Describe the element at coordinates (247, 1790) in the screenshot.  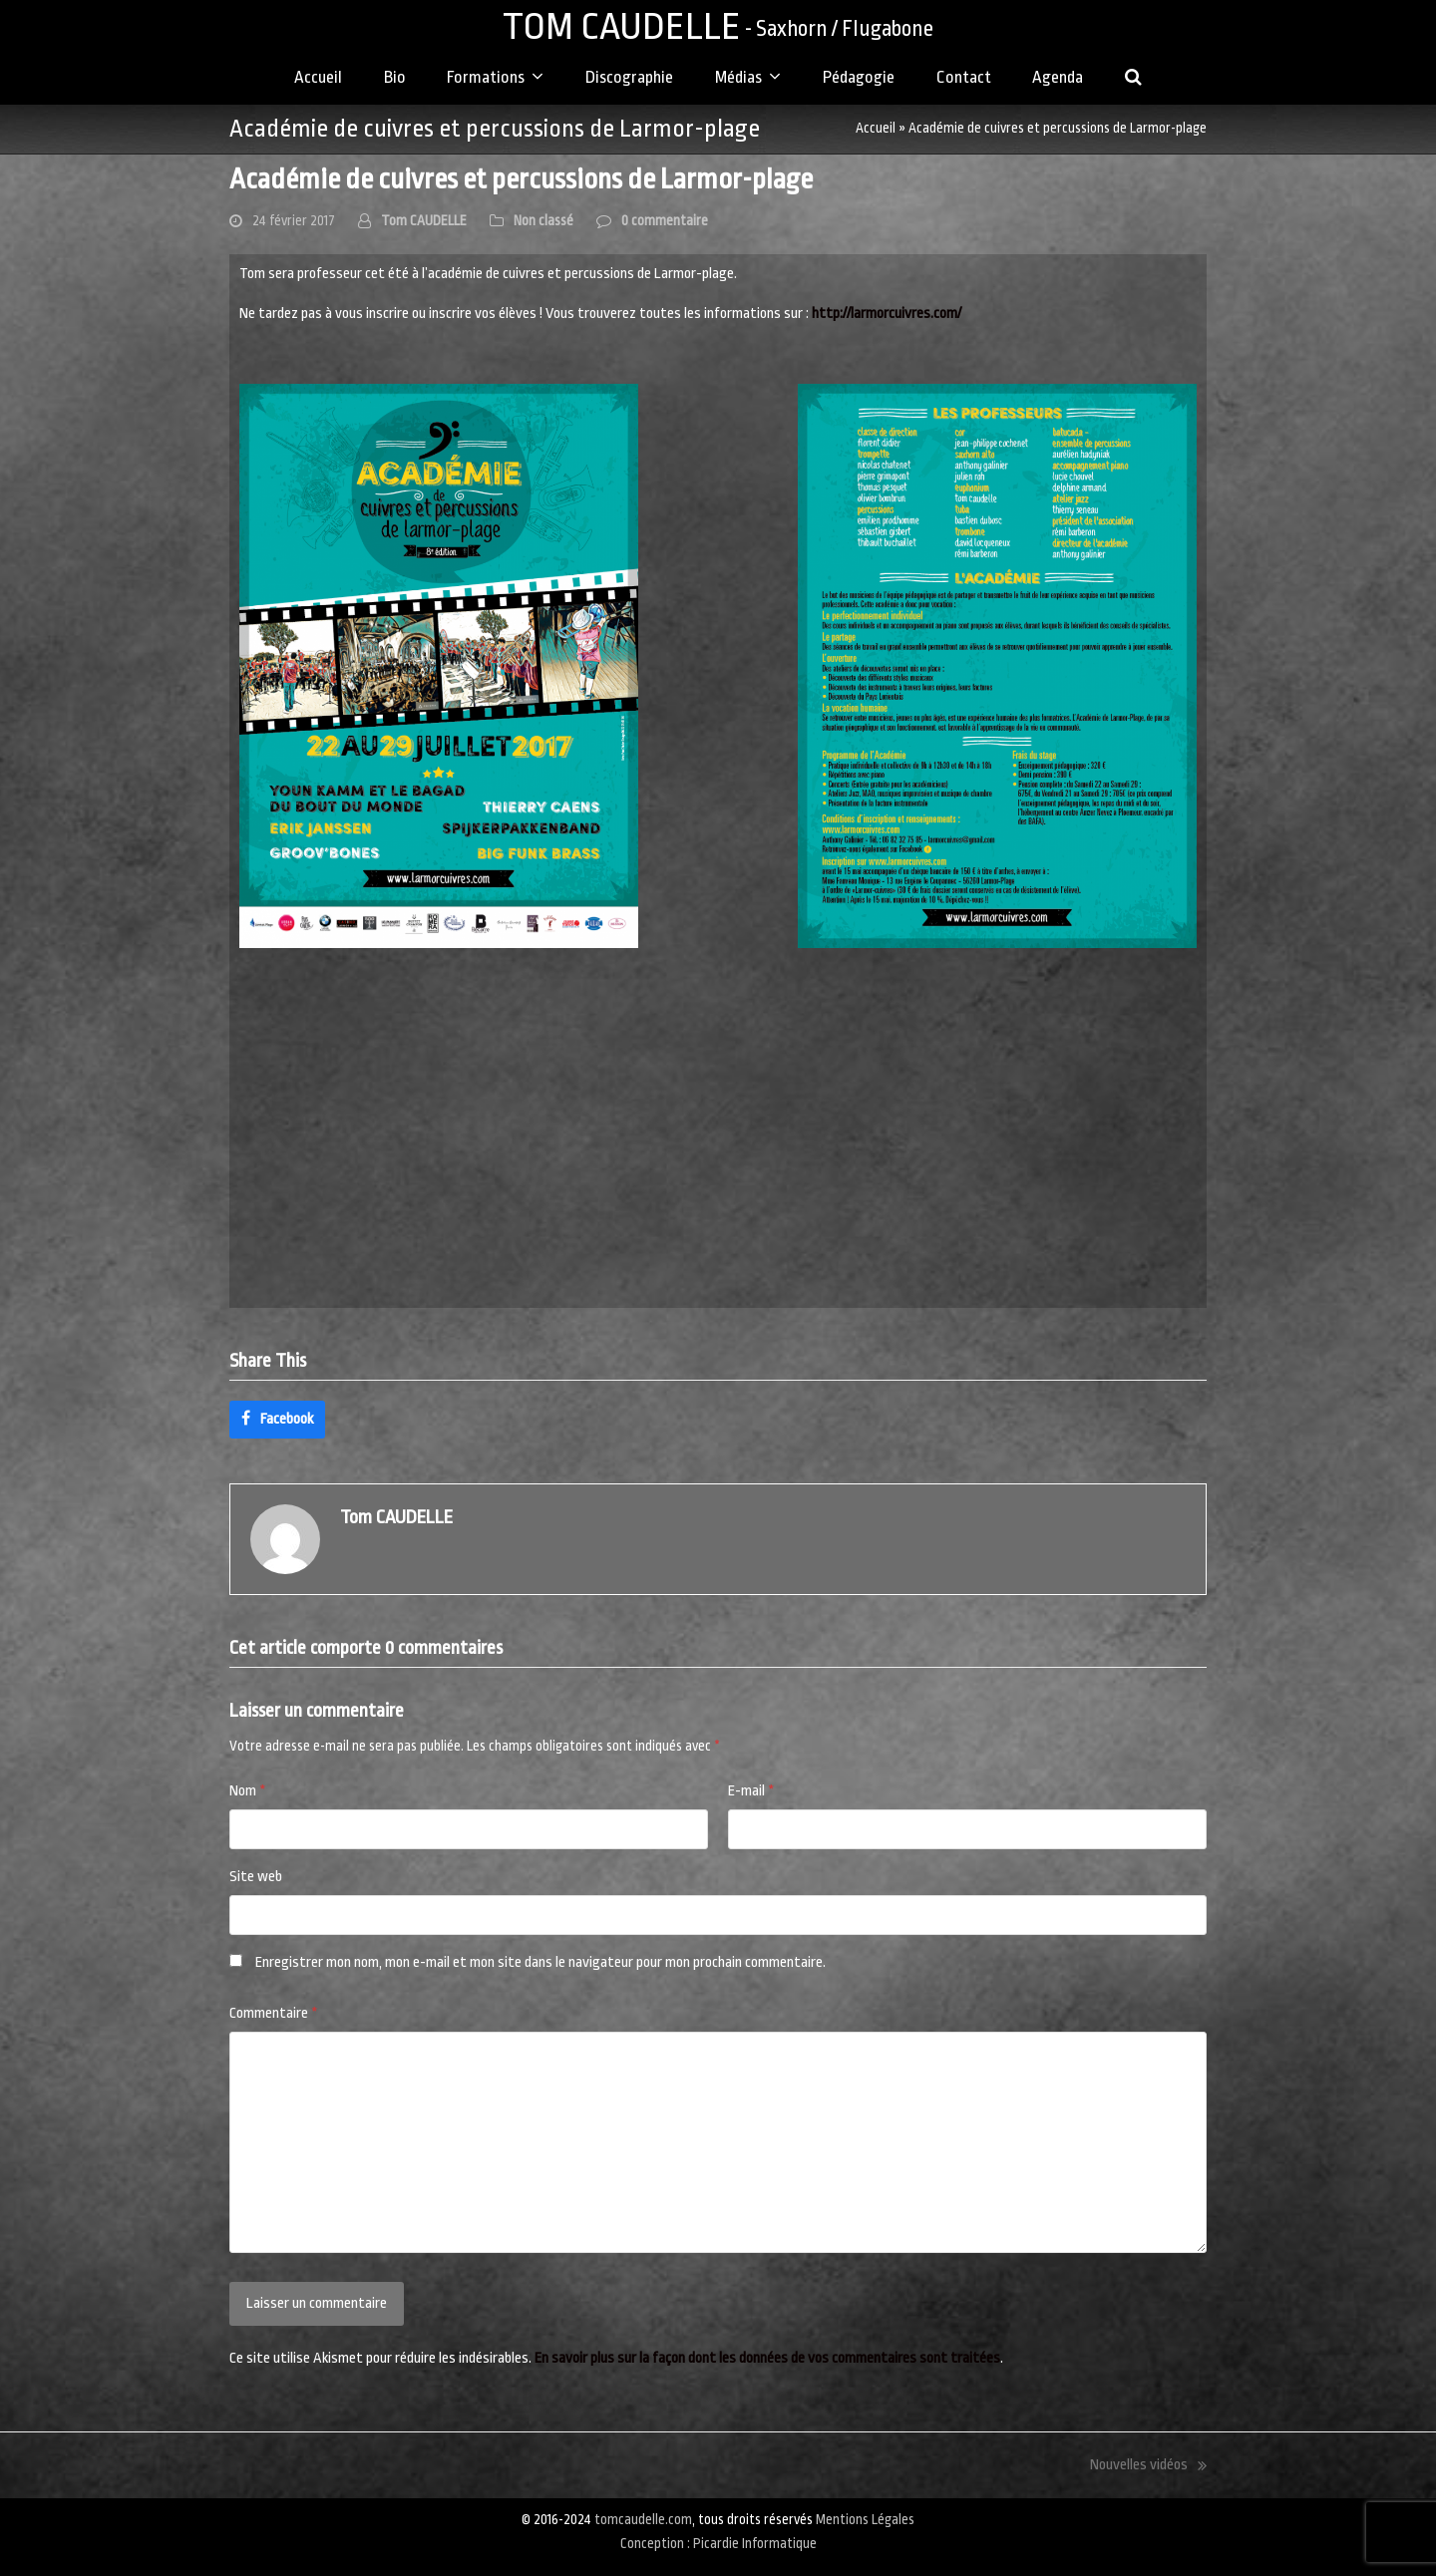
I see `Nom` at that location.